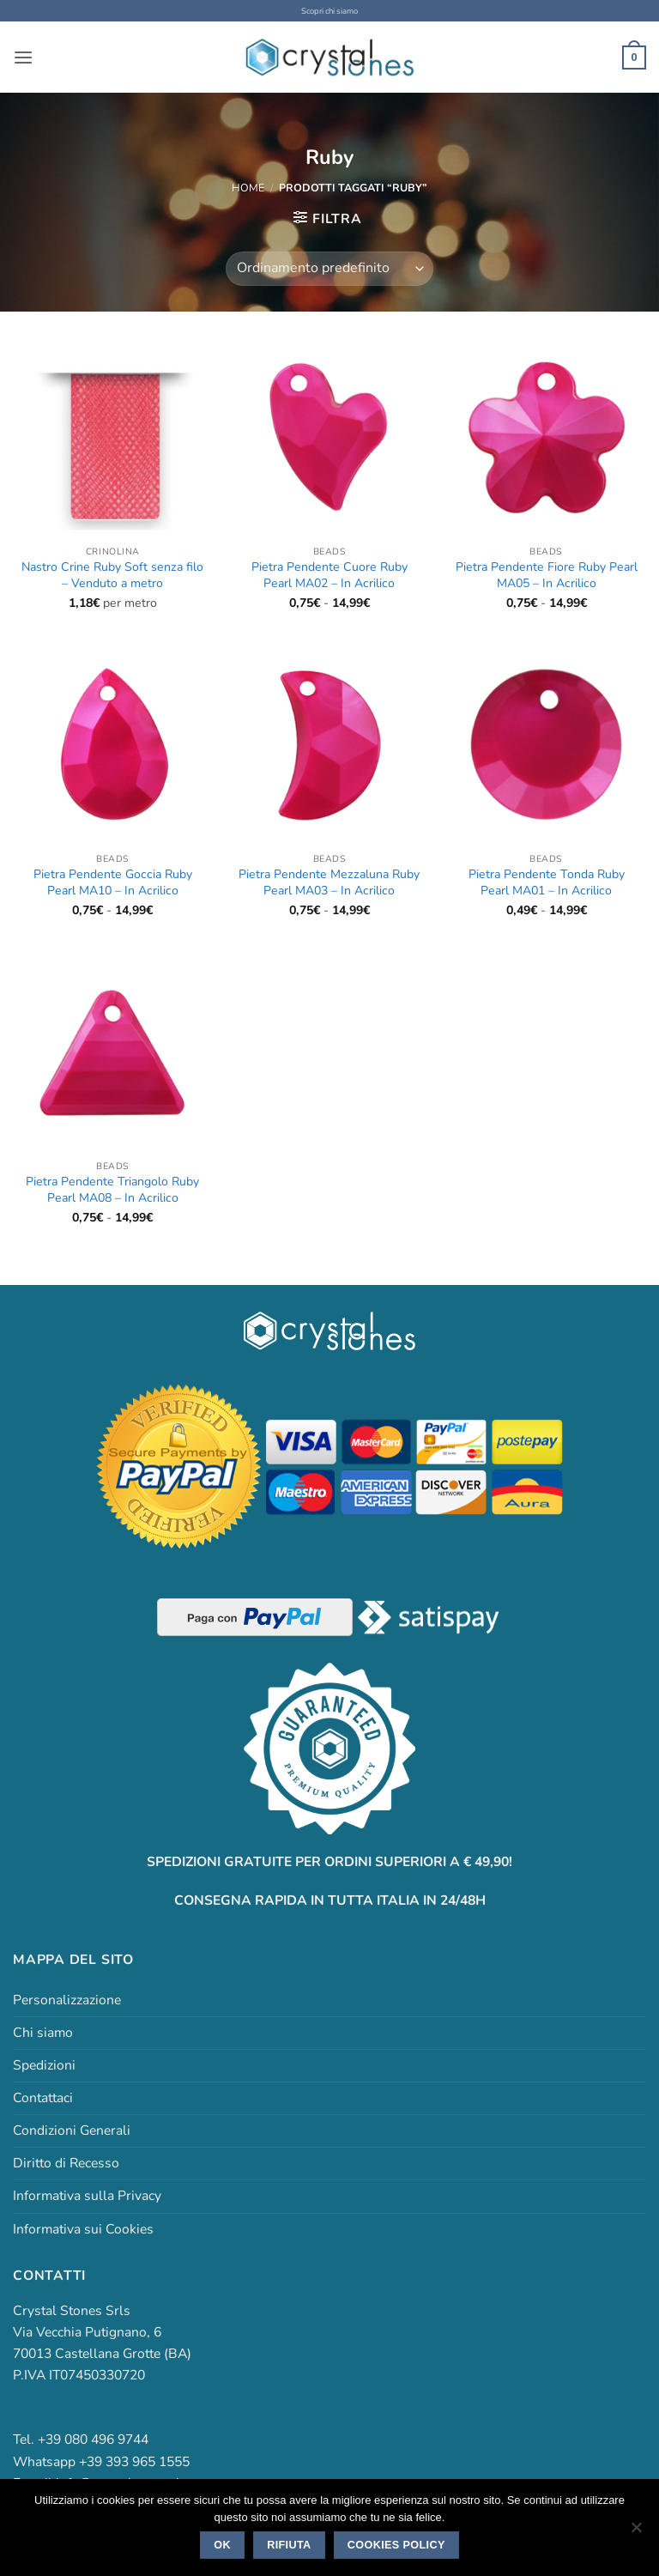  What do you see at coordinates (222, 2545) in the screenshot?
I see `Ok` at bounding box center [222, 2545].